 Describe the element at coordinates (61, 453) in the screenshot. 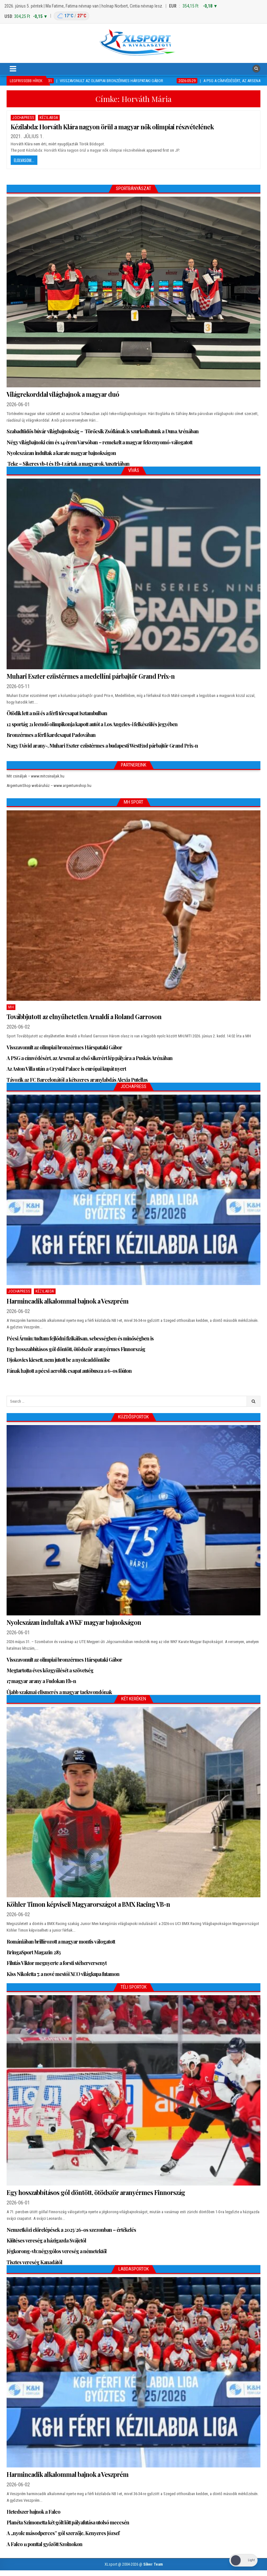

I see `Nyolcszázan indultak a karate magyar bajnokságon` at that location.